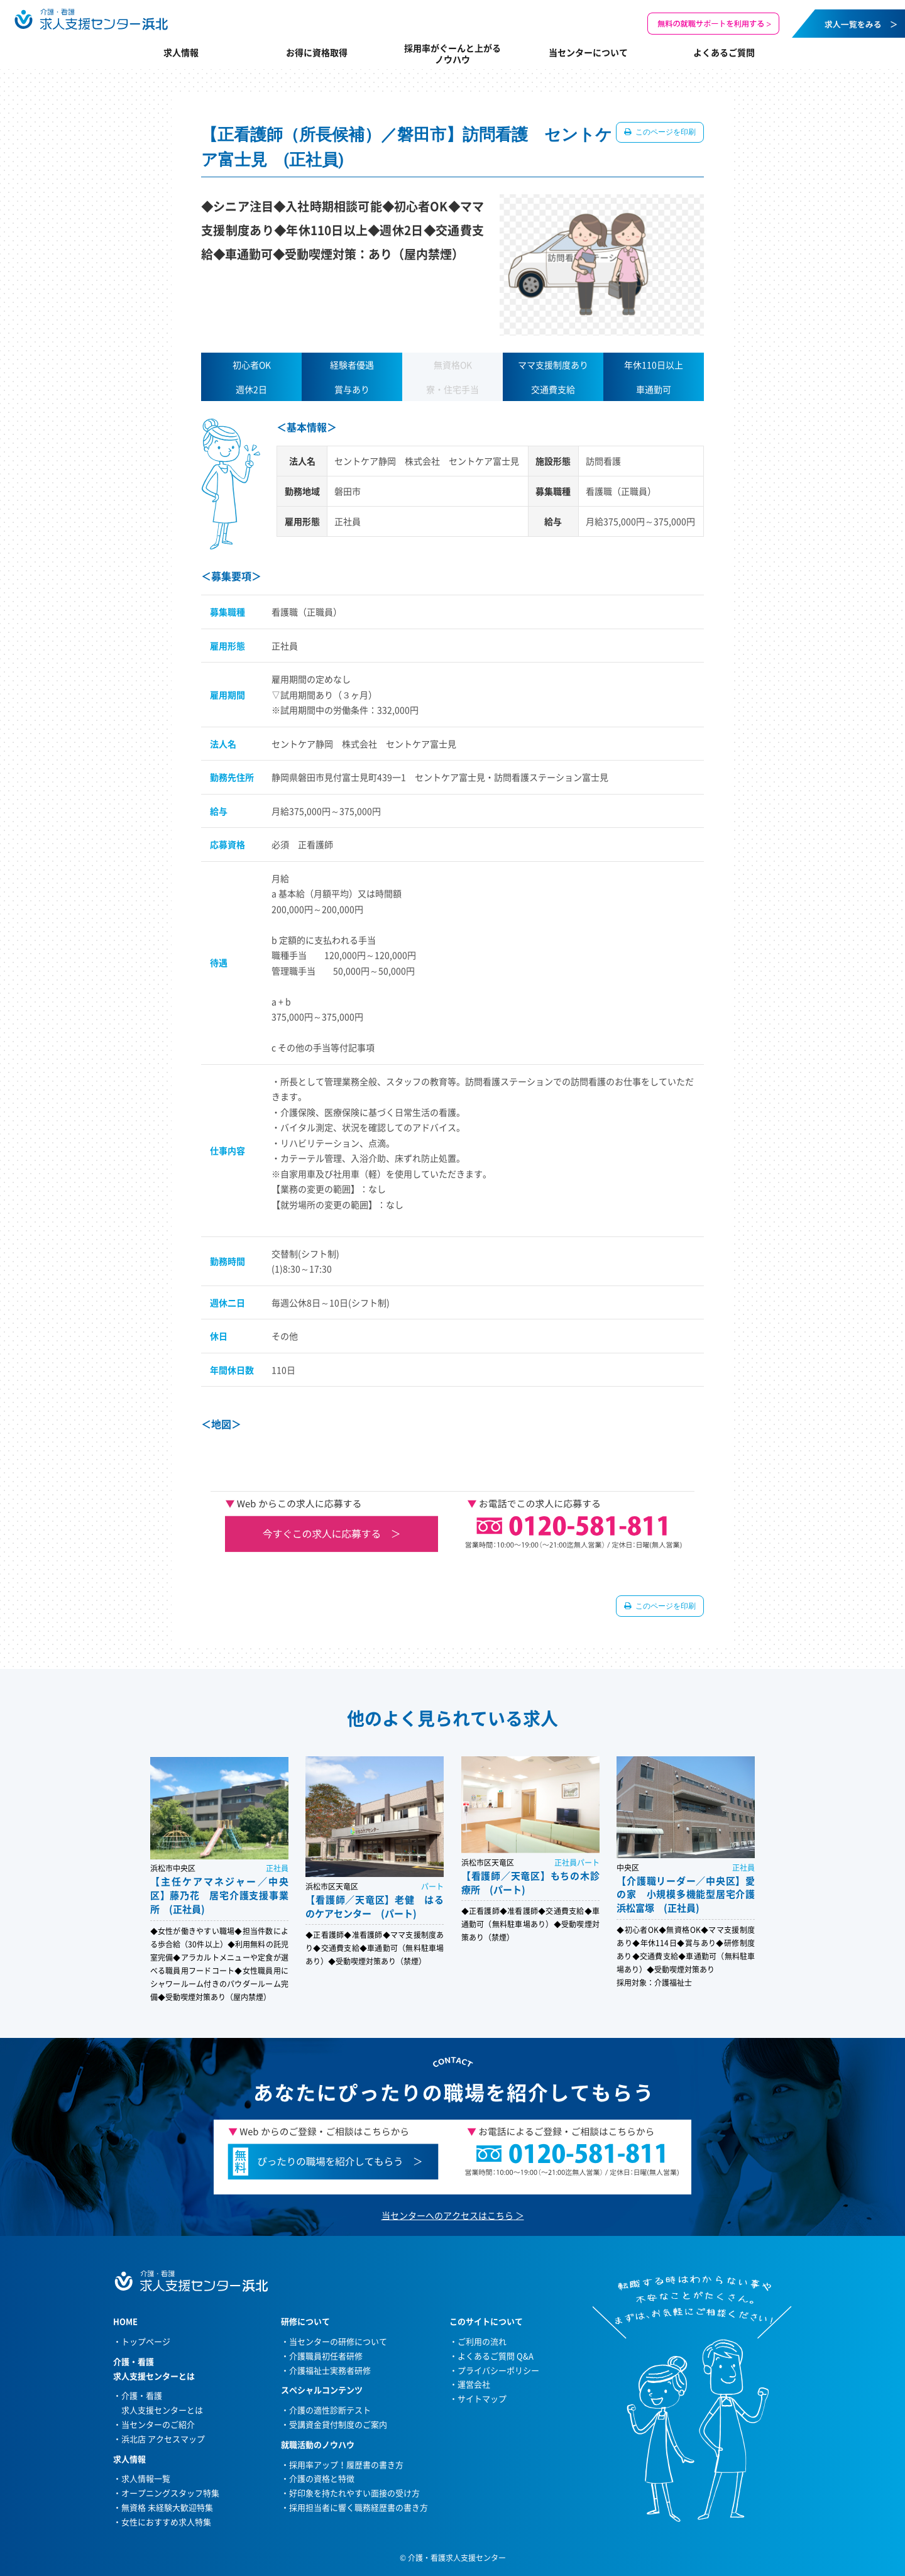 This screenshot has width=905, height=2576. Describe the element at coordinates (496, 2356) in the screenshot. I see `よくあるご質問 Q&A` at that location.